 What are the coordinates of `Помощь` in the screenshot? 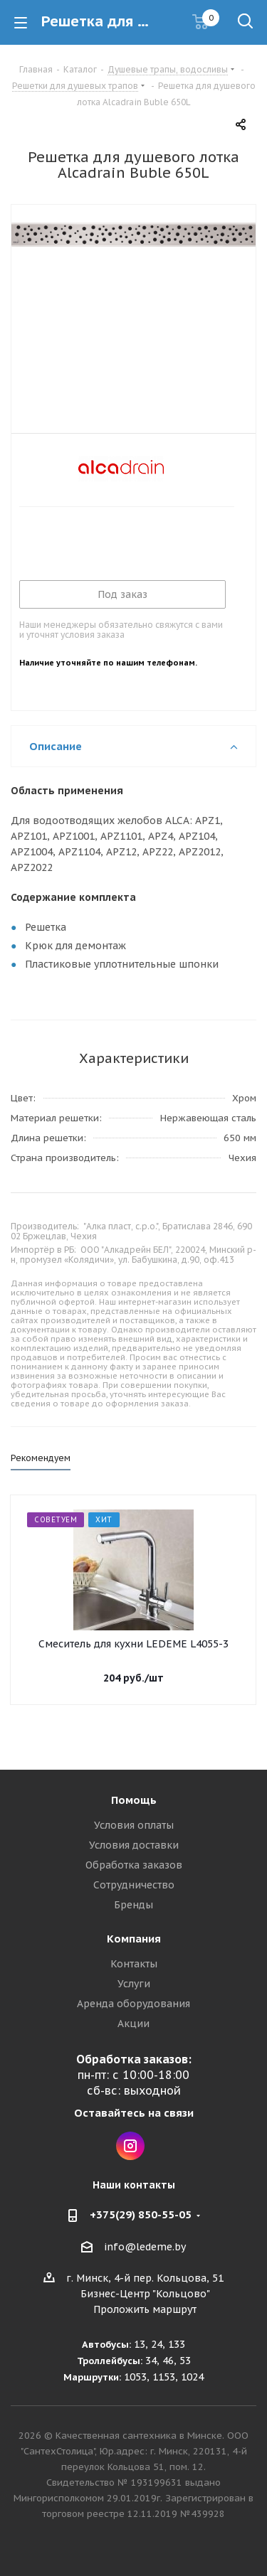 It's located at (134, 1800).